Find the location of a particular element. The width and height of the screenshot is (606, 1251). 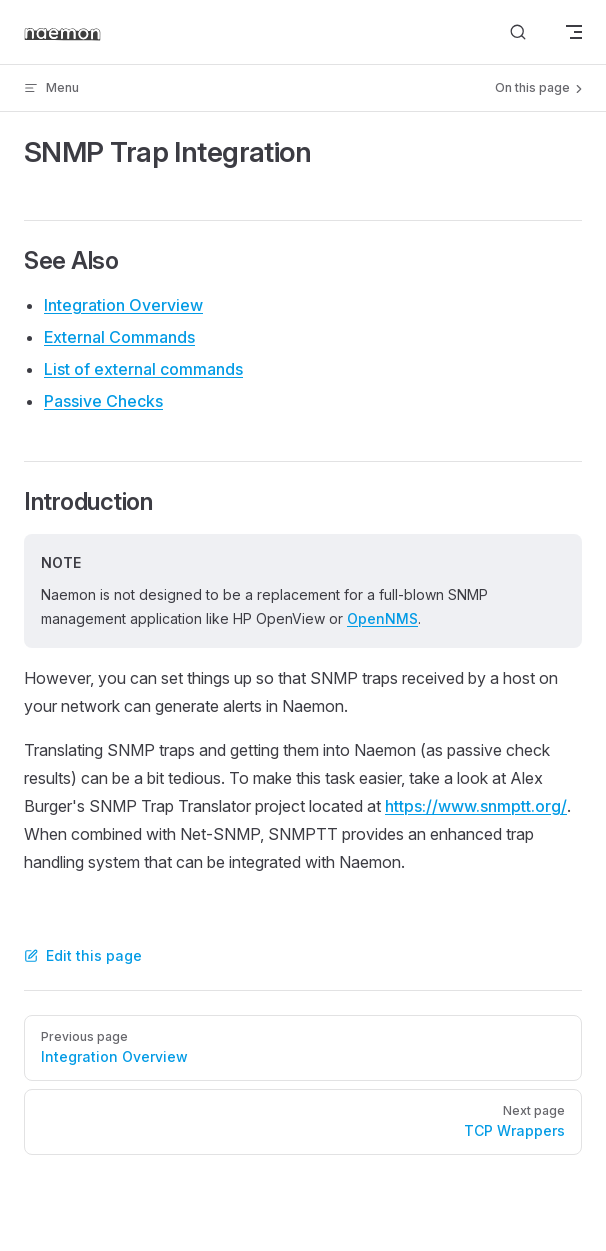

List of external commands is located at coordinates (143, 369).